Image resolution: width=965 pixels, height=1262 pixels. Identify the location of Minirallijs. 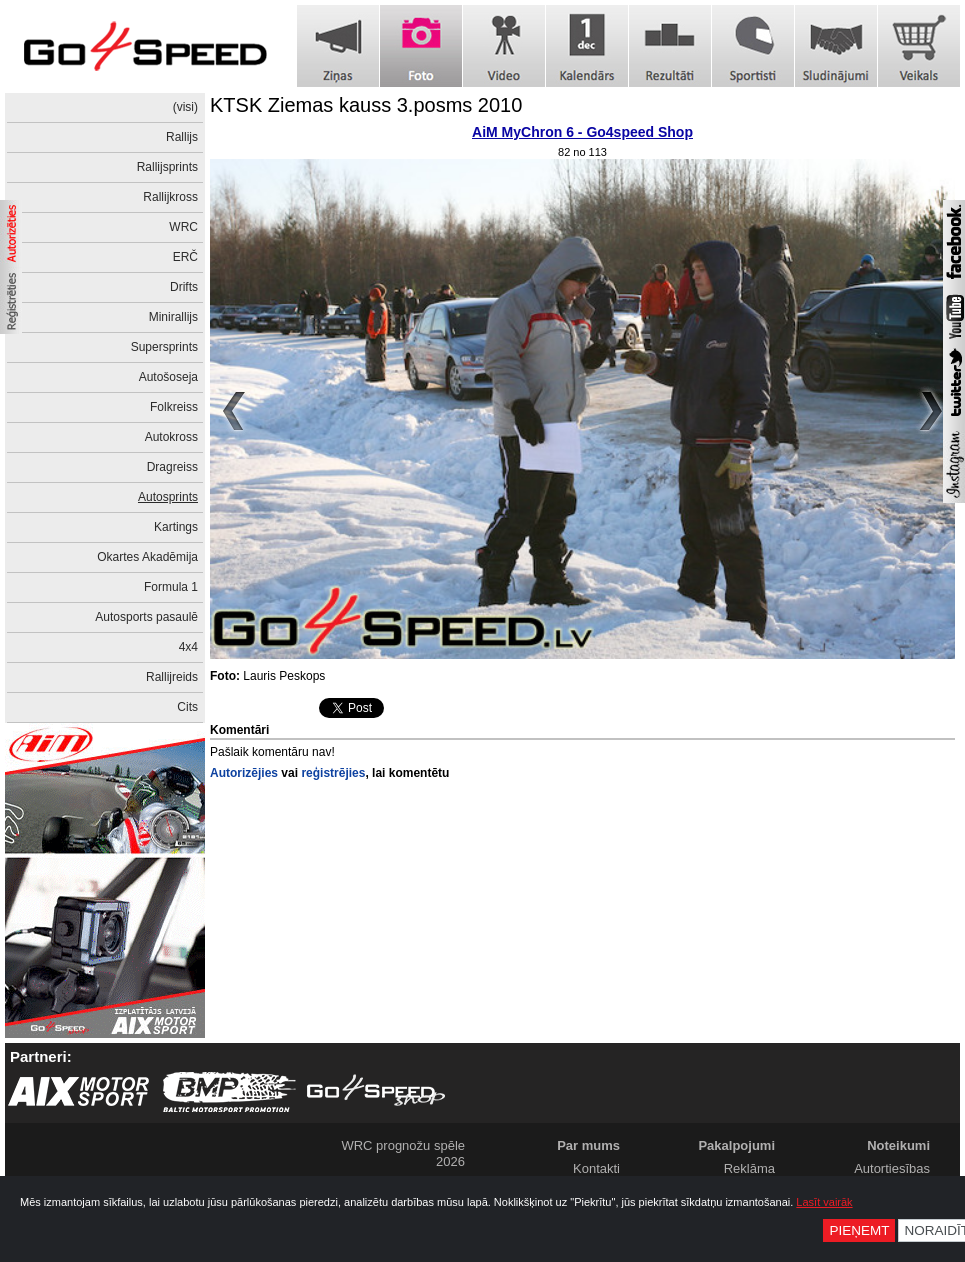
(173, 317).